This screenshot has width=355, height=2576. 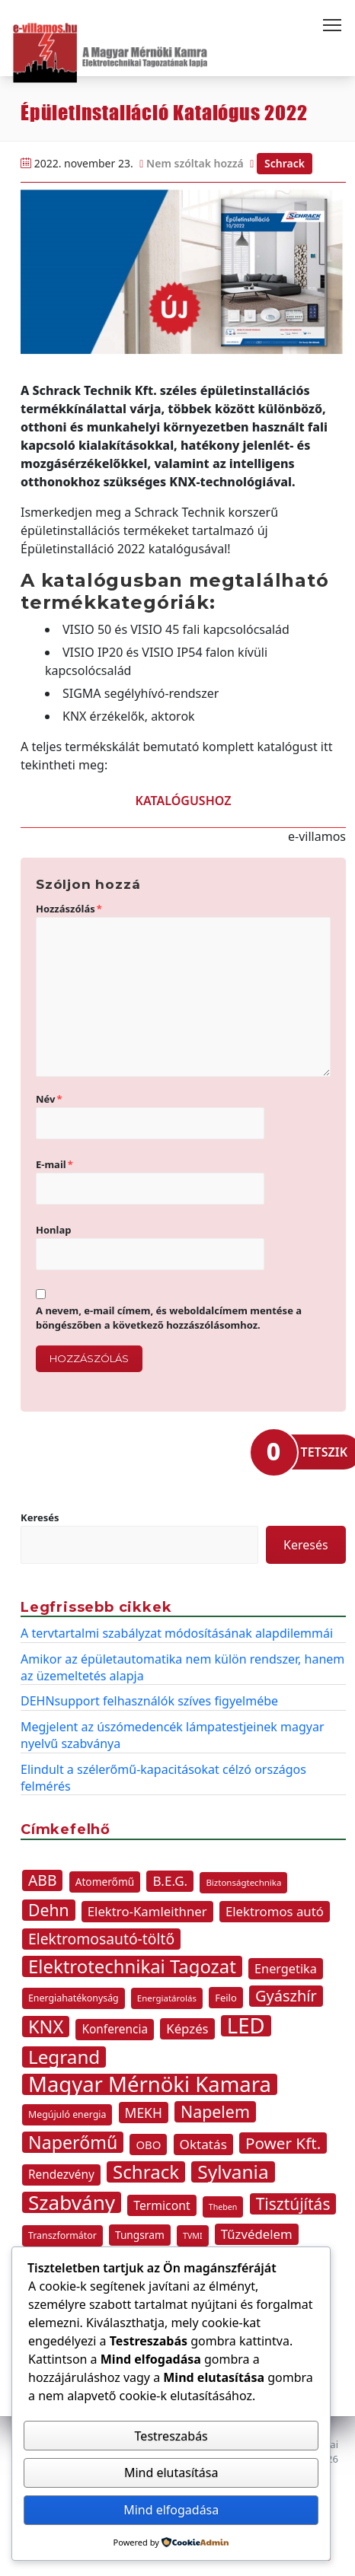 What do you see at coordinates (40, 1517) in the screenshot?
I see `Keresés` at bounding box center [40, 1517].